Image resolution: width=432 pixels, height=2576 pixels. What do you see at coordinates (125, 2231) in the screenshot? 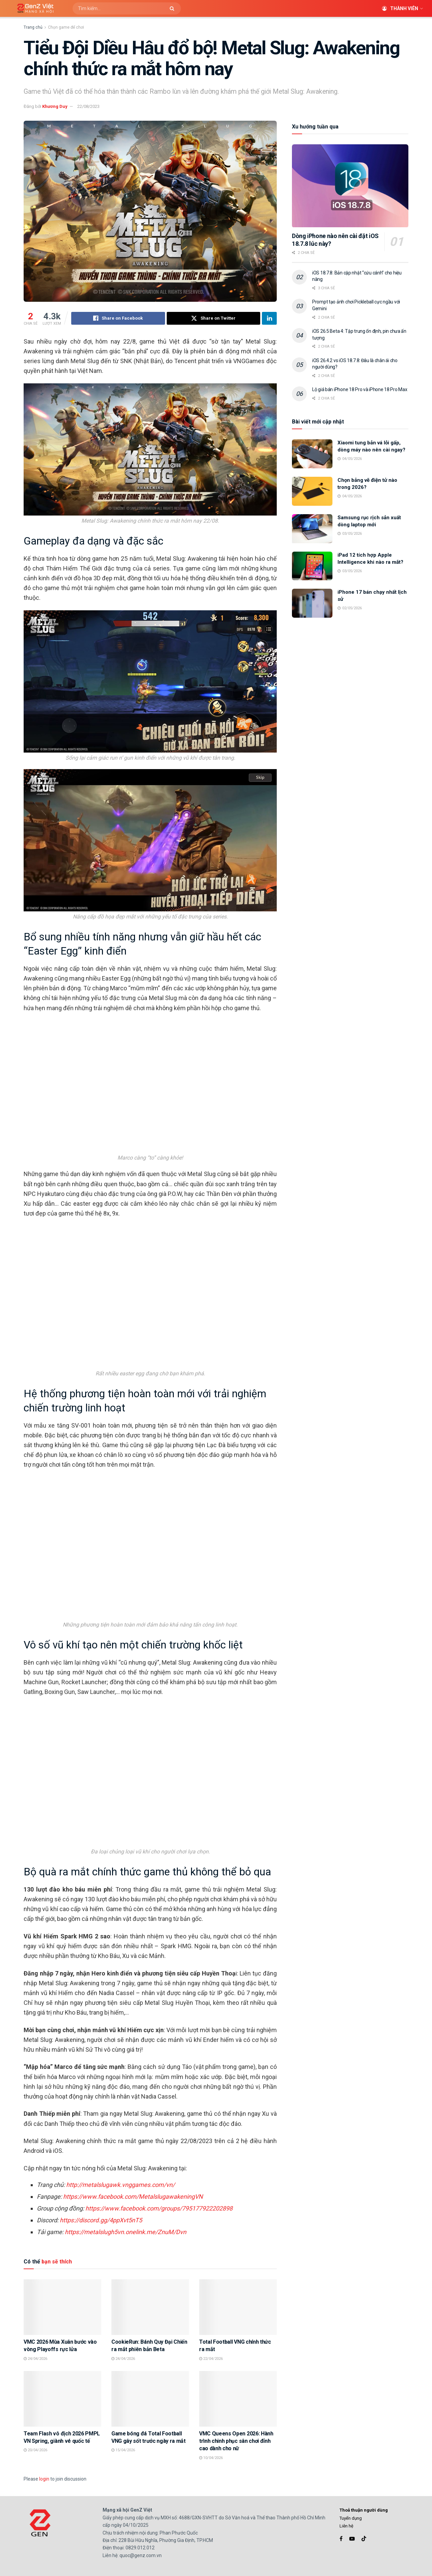
I see `https://metalslugh5vn.onelink.me/ZnuM/Dvn` at bounding box center [125, 2231].